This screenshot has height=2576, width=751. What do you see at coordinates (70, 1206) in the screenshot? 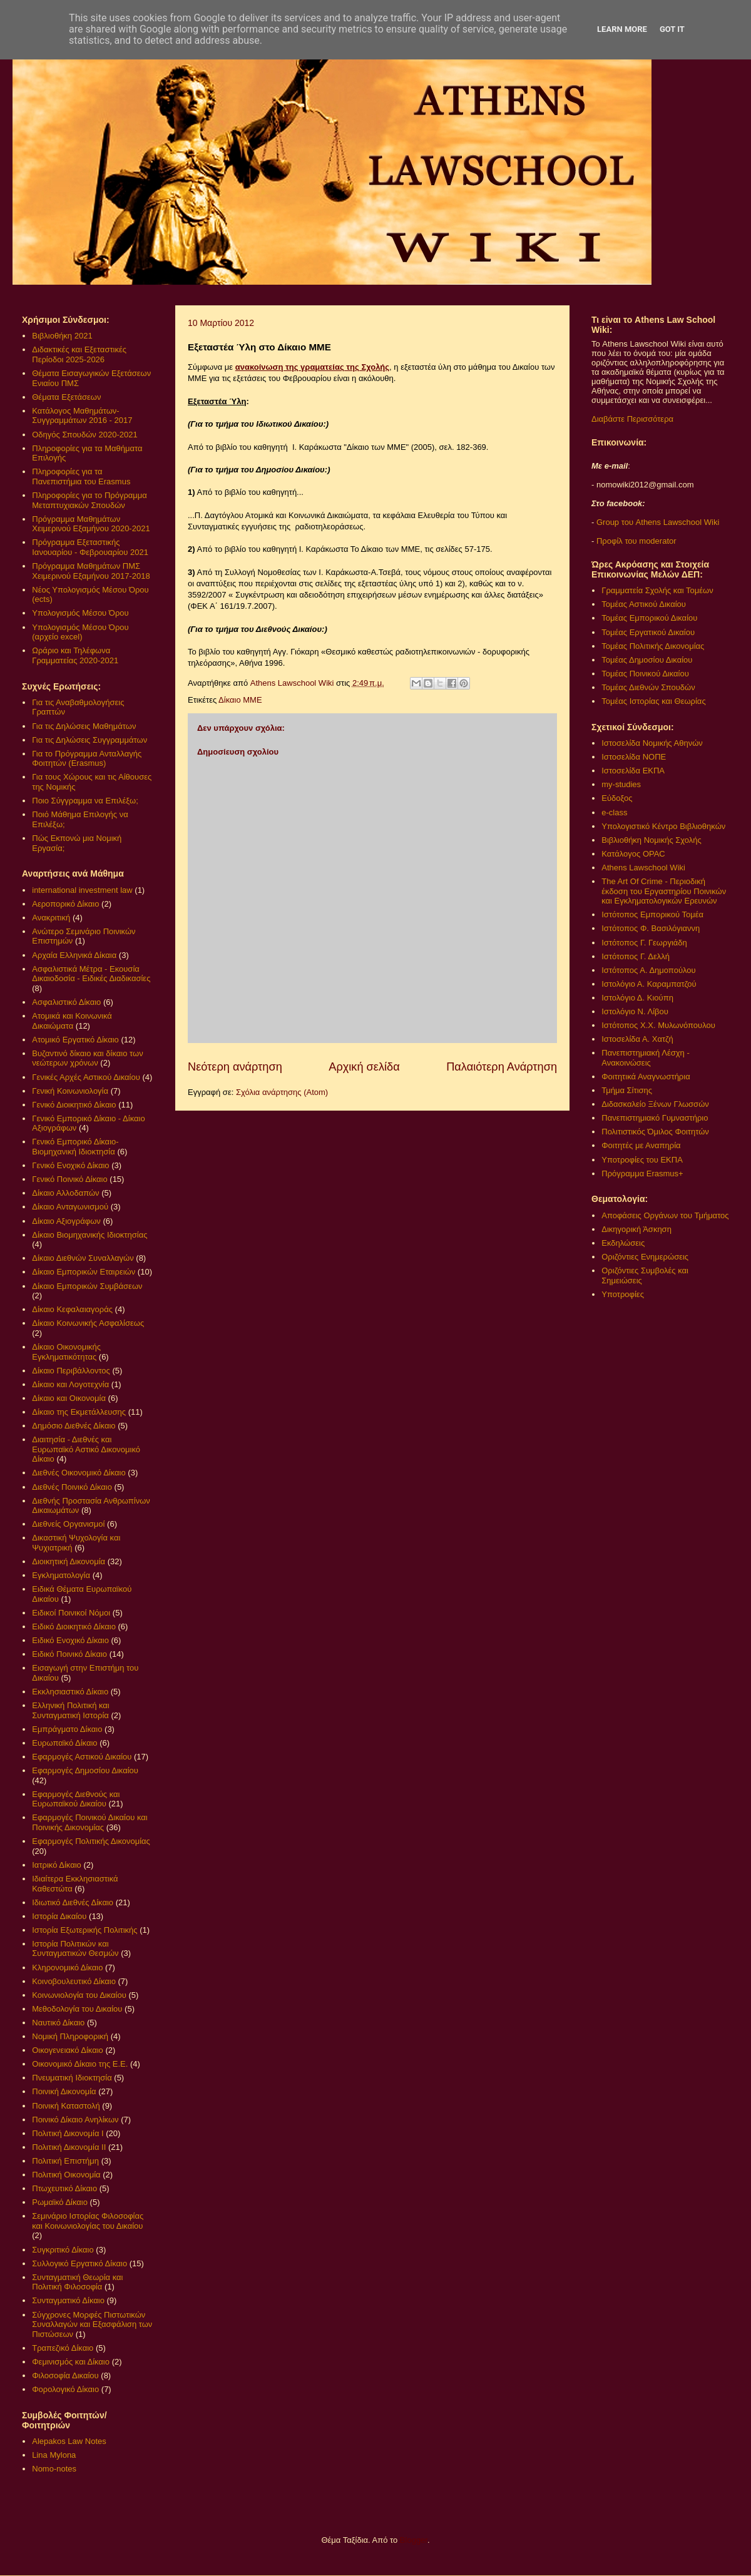
I see `Δίκαιο Ανταγωνισμού` at bounding box center [70, 1206].